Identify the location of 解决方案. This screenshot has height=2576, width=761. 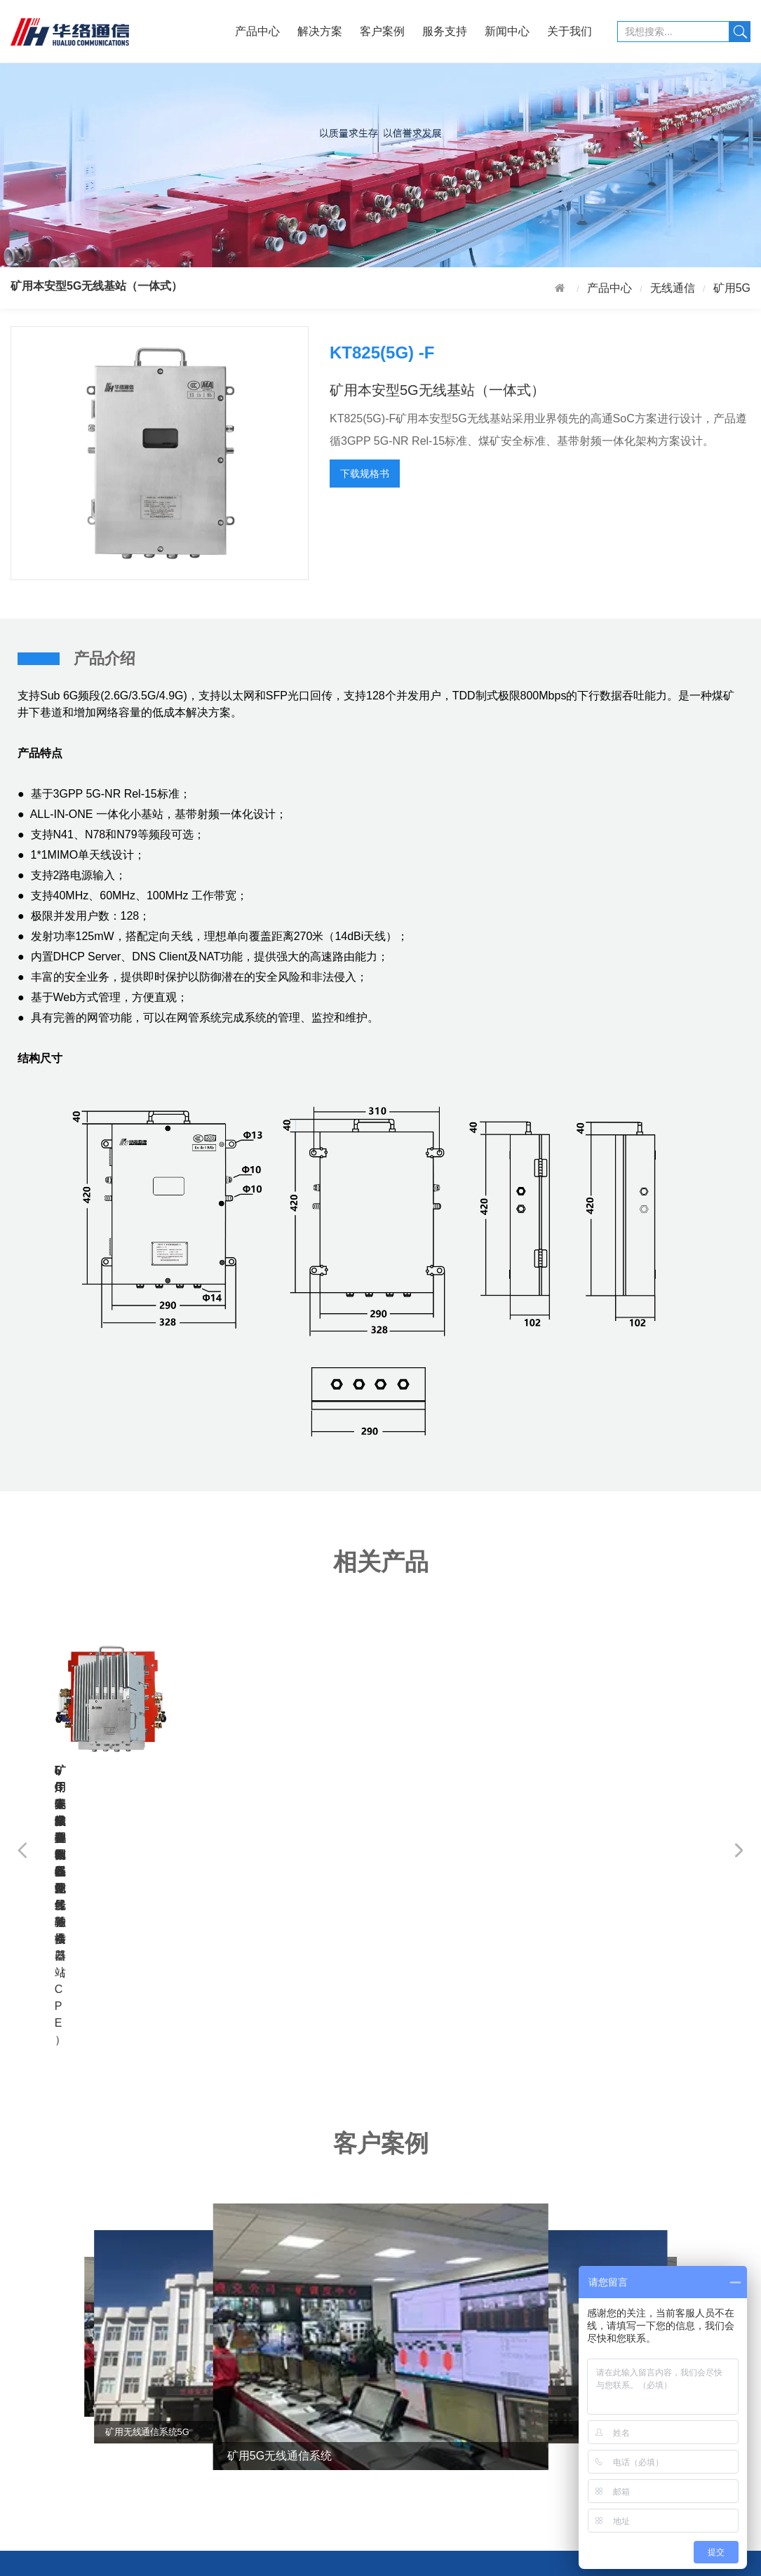
(319, 31).